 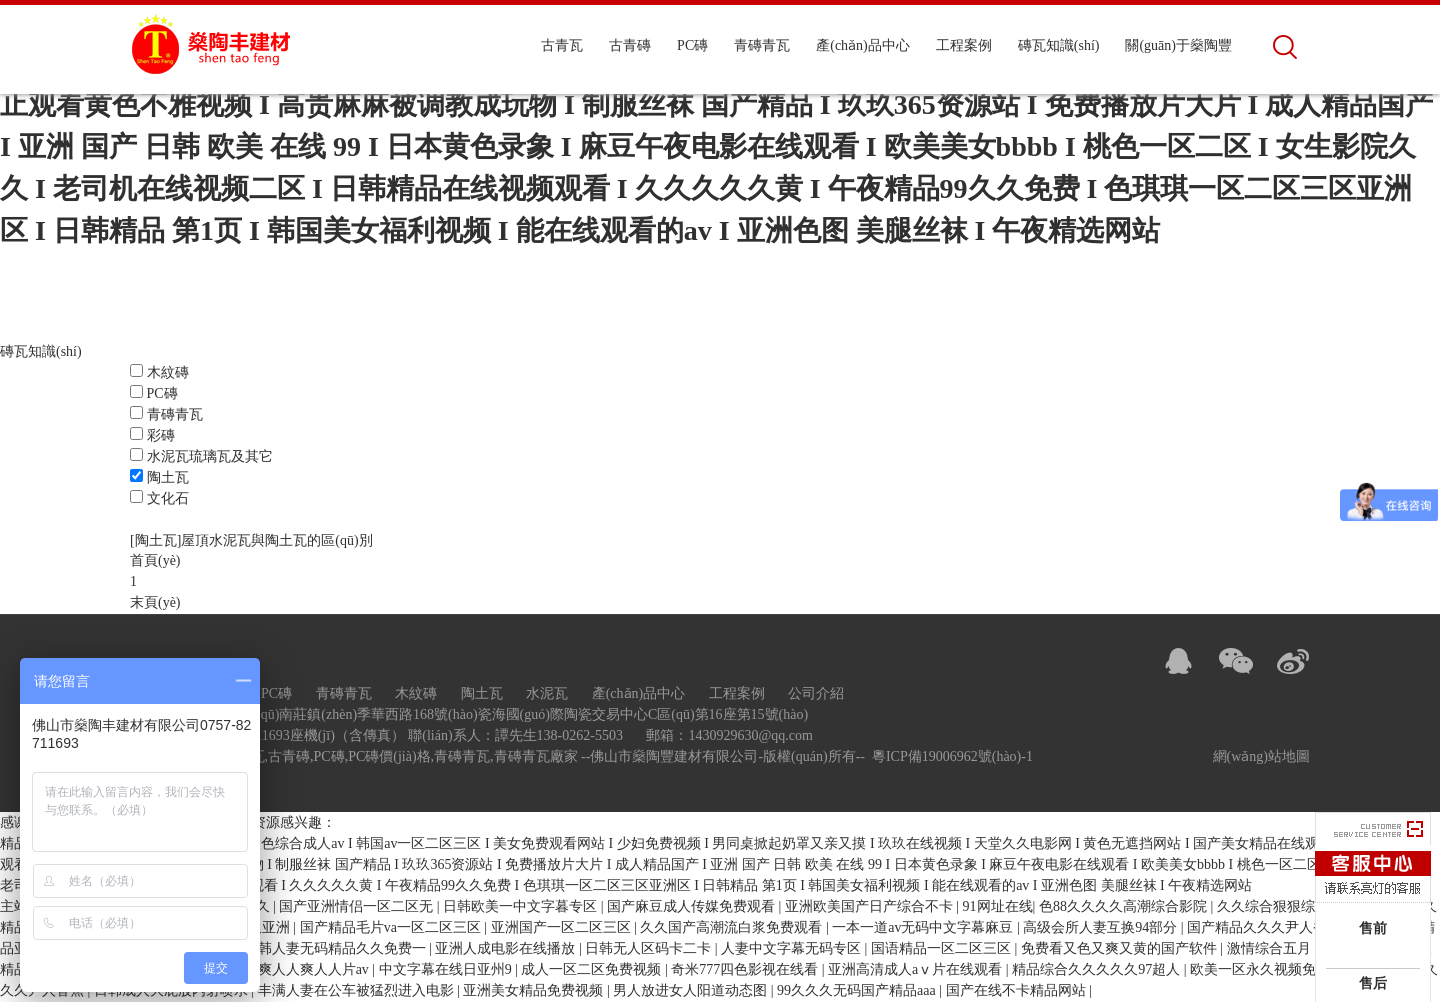 What do you see at coordinates (1310, 907) in the screenshot?
I see `久久综合狠狠综合久久综合88` at bounding box center [1310, 907].